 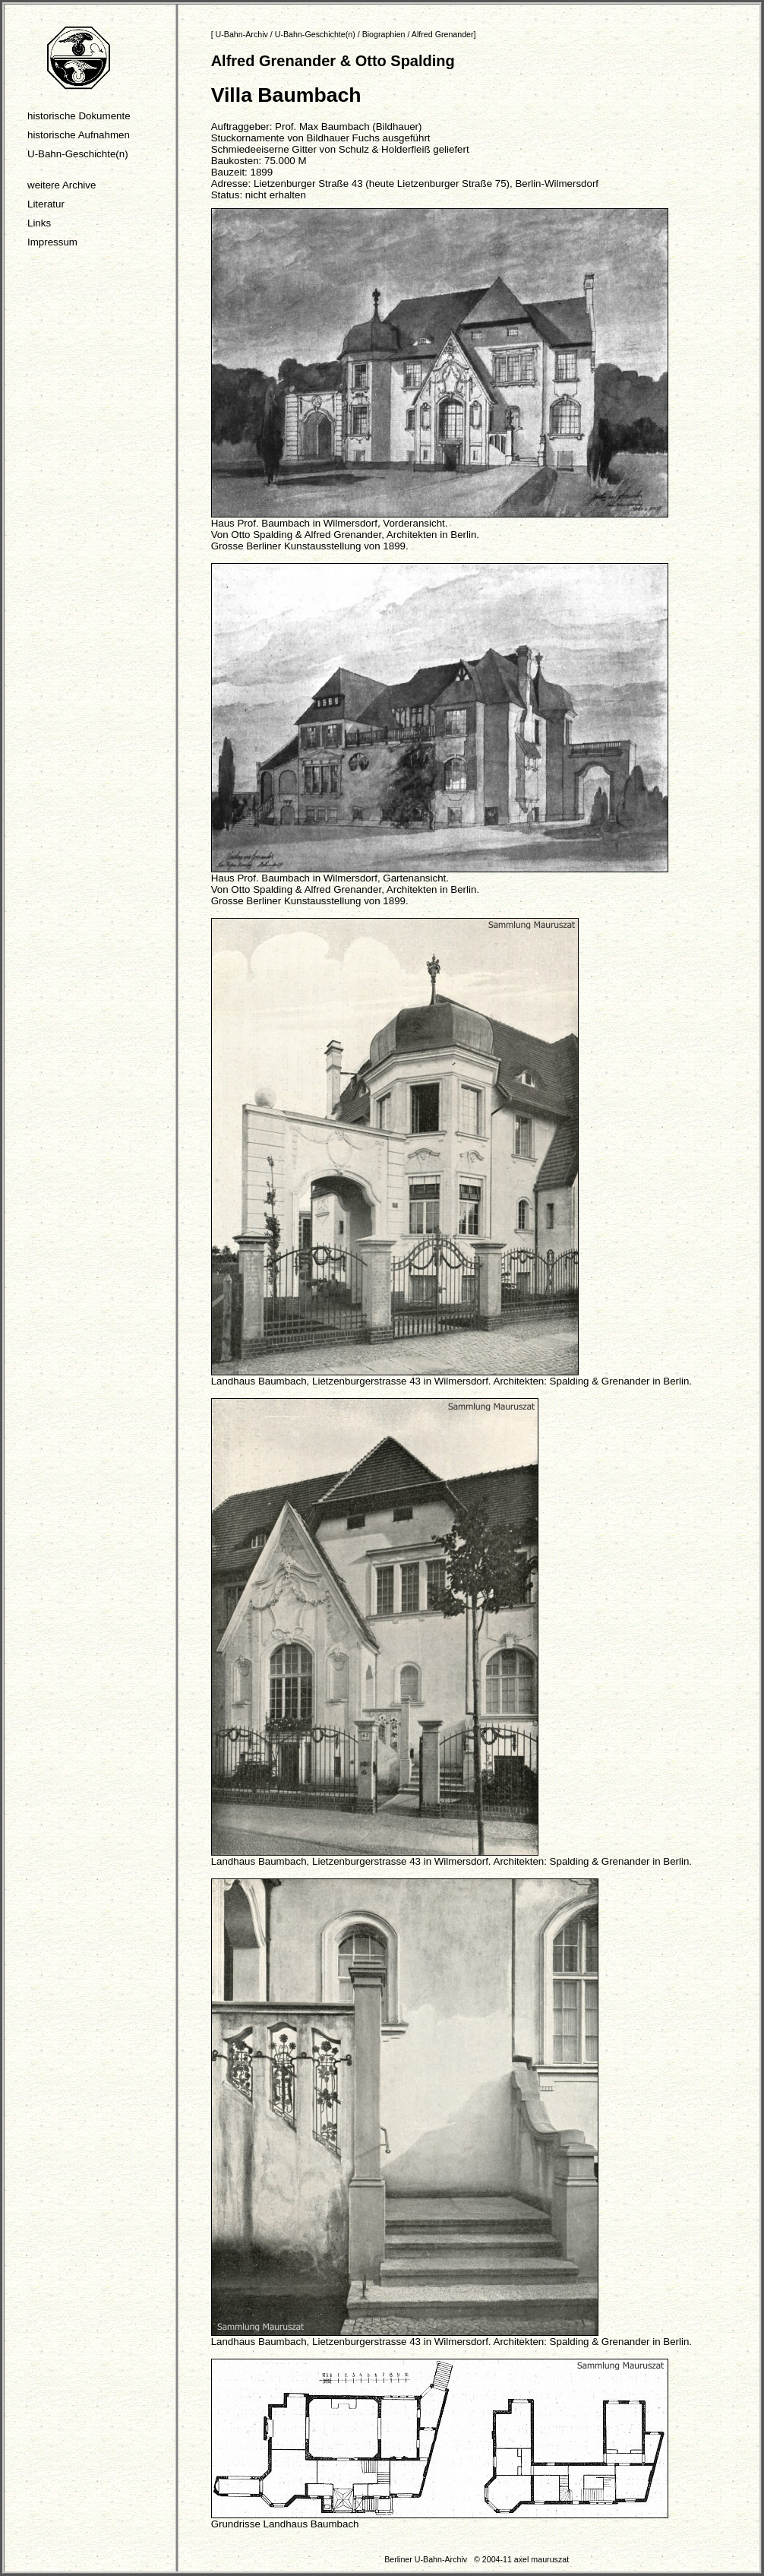 I want to click on historische Aufnahmen, so click(x=78, y=135).